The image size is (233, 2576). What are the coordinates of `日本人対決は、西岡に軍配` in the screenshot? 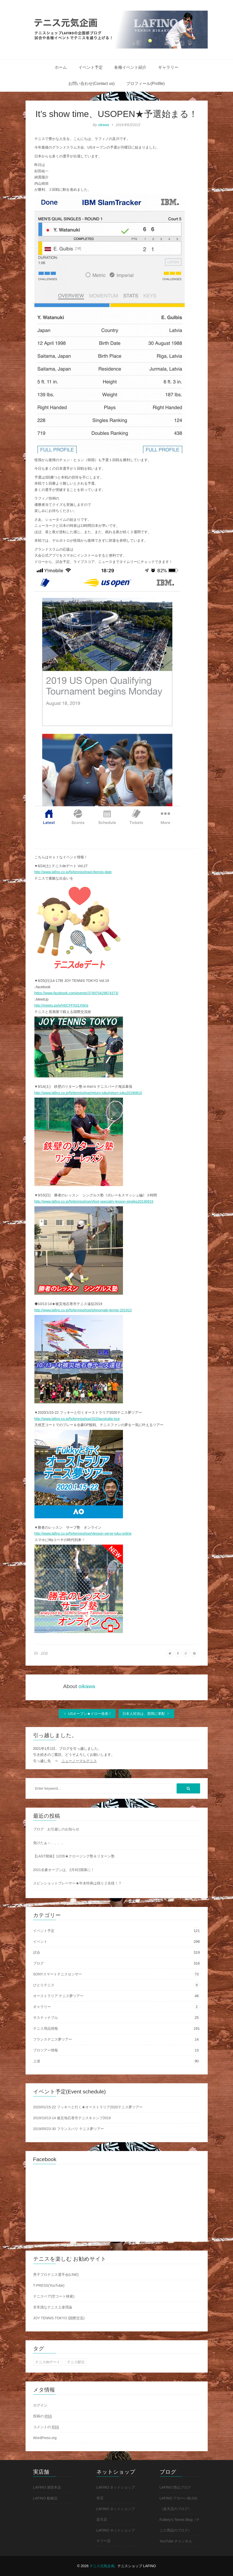 It's located at (146, 1714).